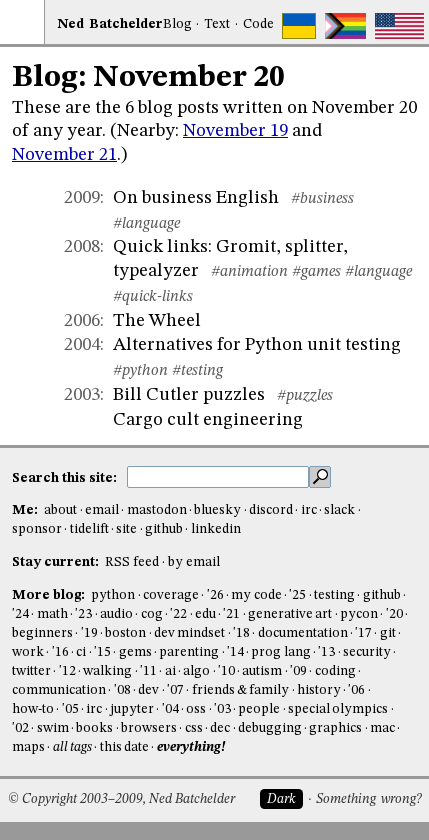  Describe the element at coordinates (196, 198) in the screenshot. I see `On business English` at that location.